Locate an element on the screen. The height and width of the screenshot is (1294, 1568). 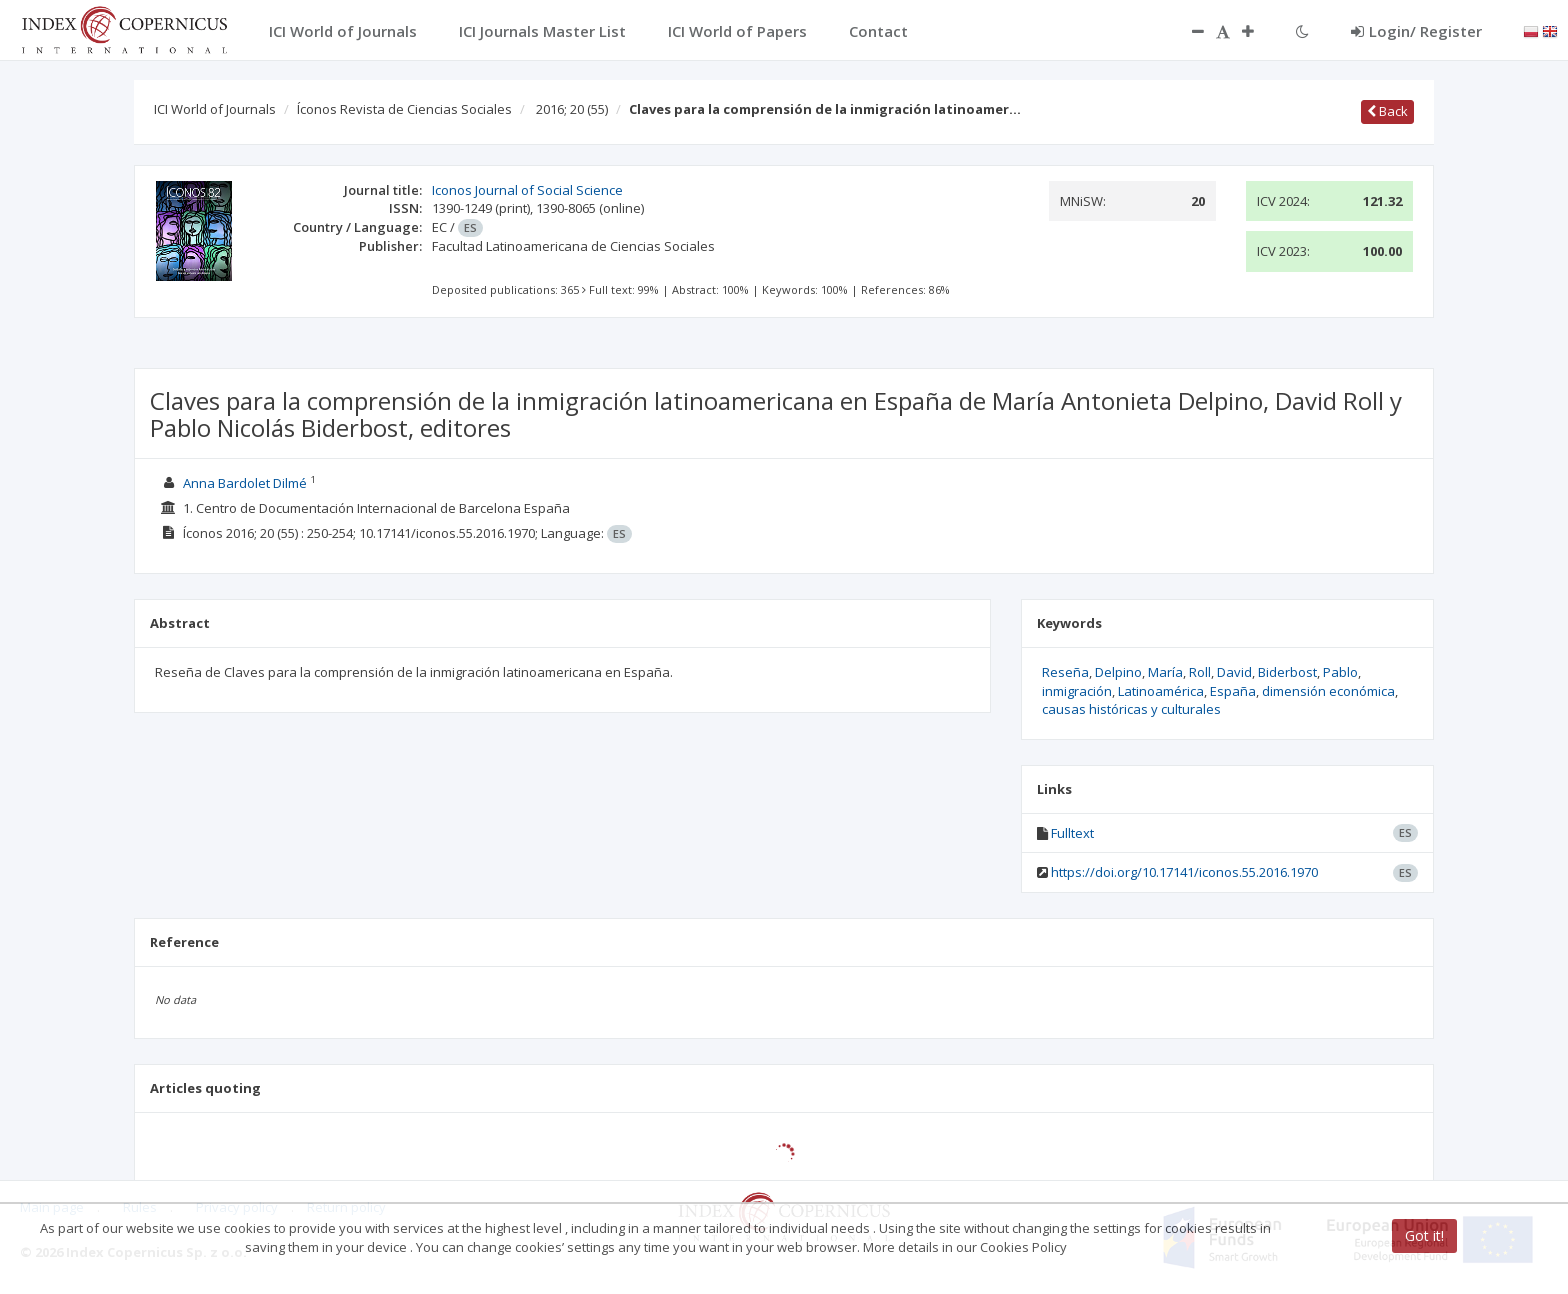
causas históricas y culturales is located at coordinates (1131, 709).